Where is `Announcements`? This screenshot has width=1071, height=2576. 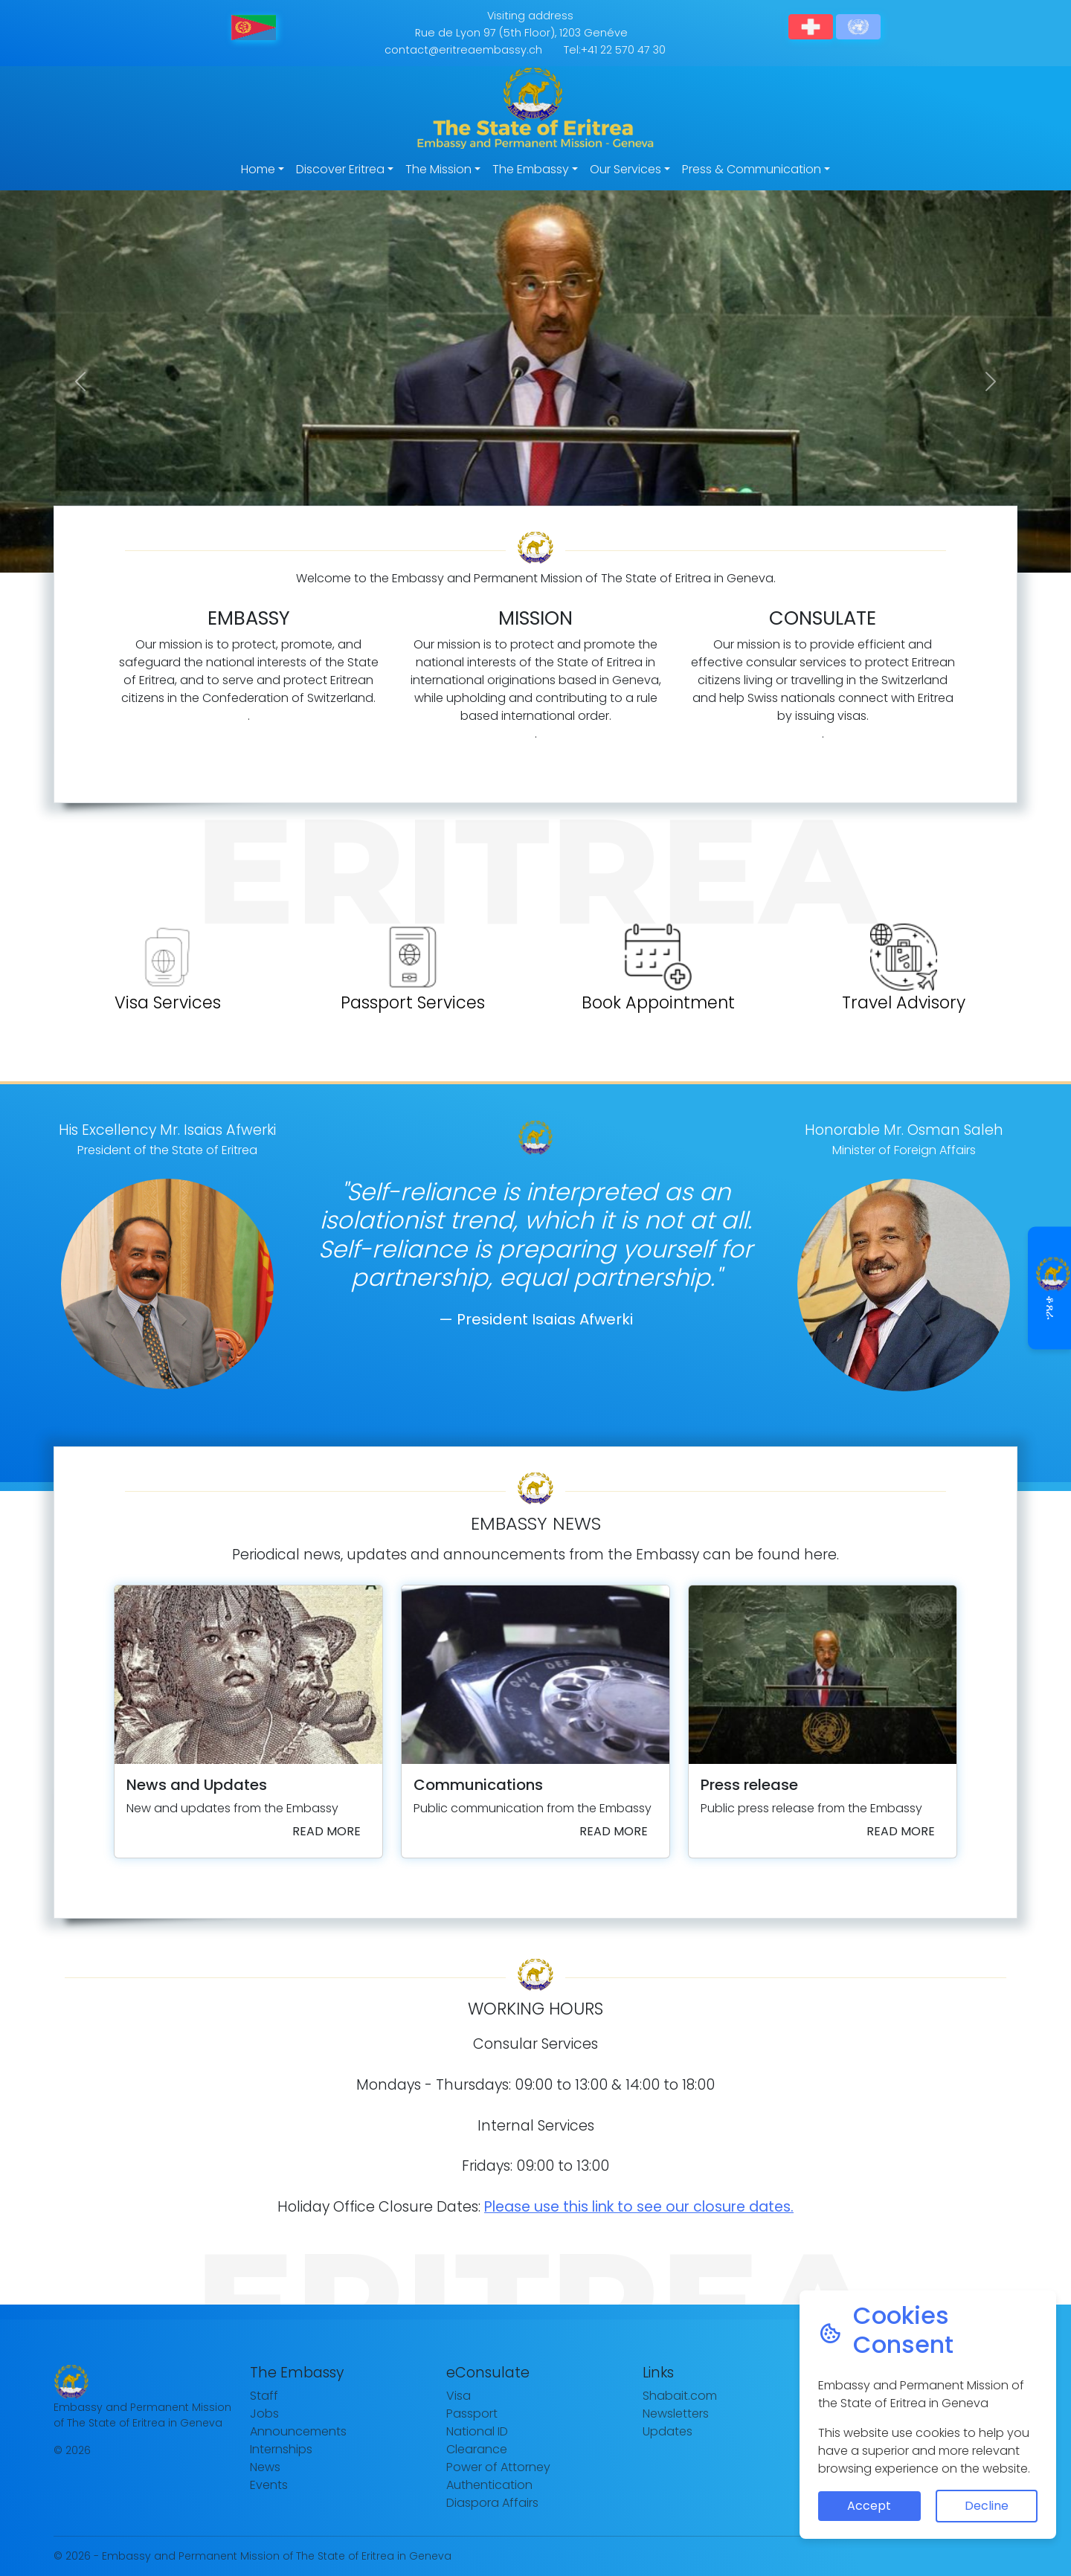 Announcements is located at coordinates (298, 2431).